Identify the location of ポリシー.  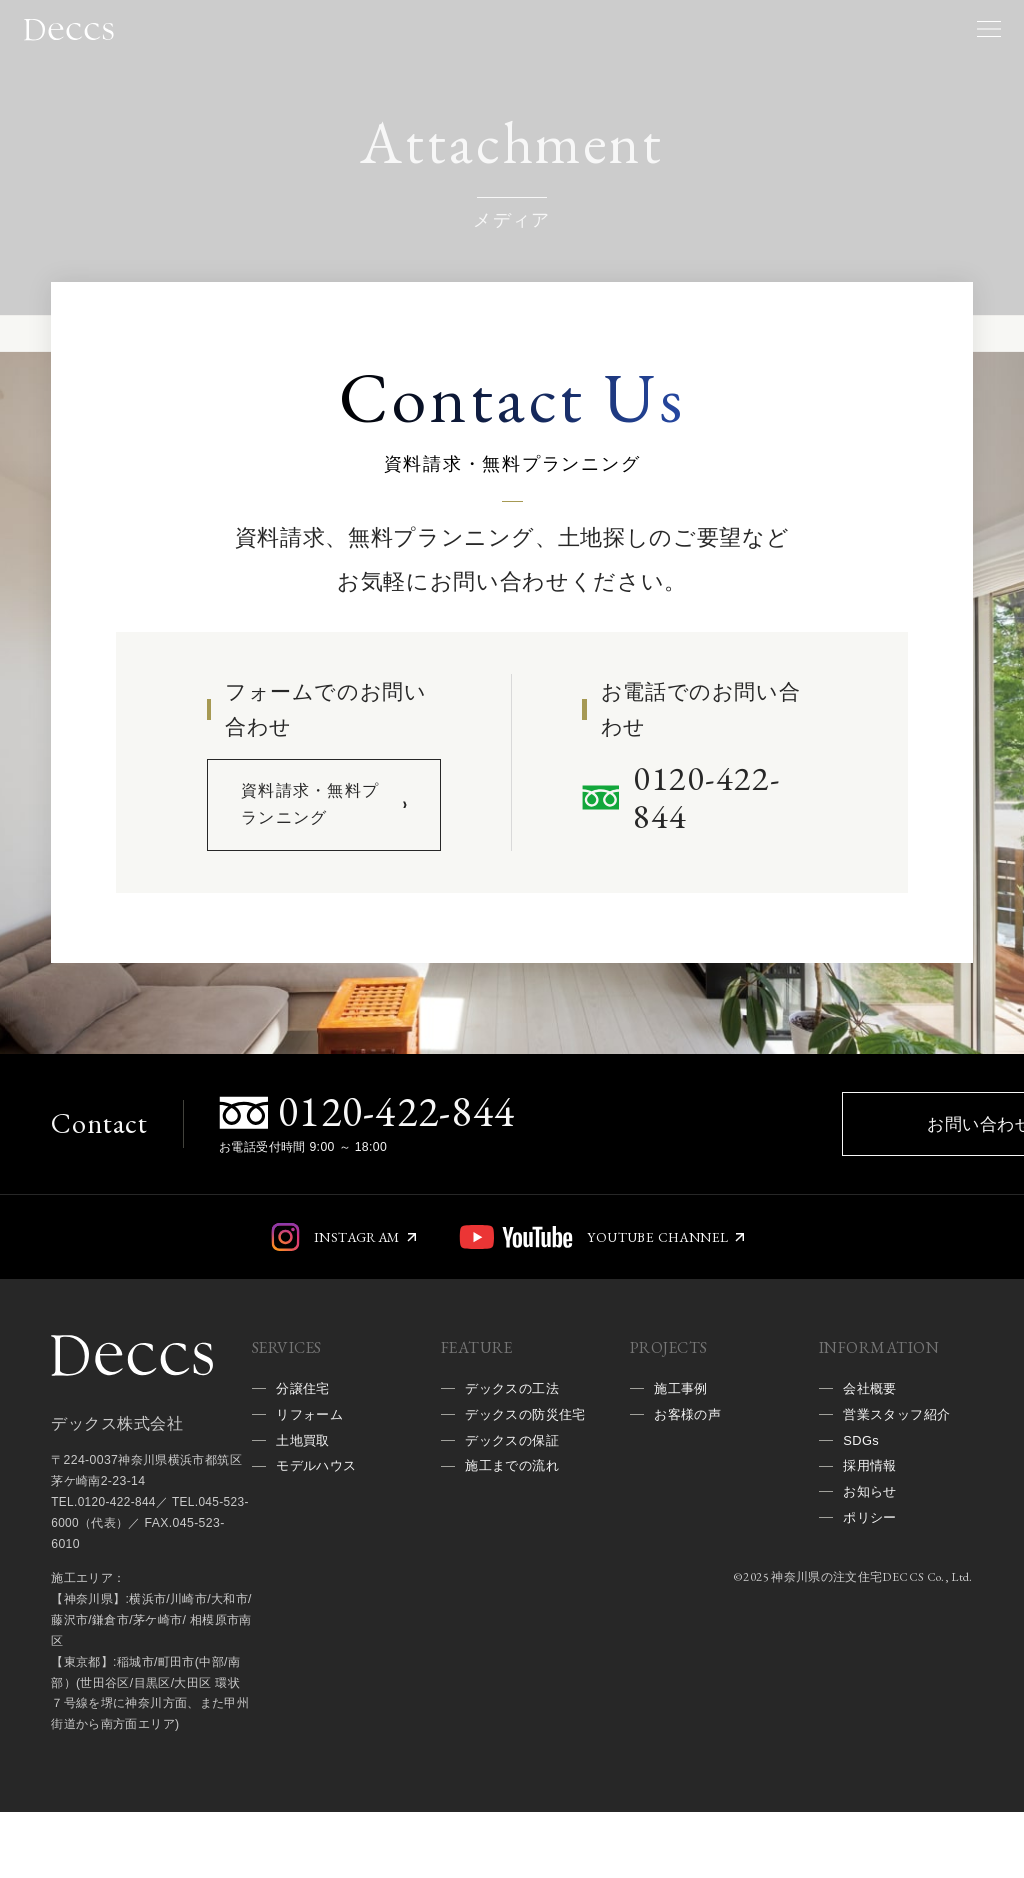
(872, 1598).